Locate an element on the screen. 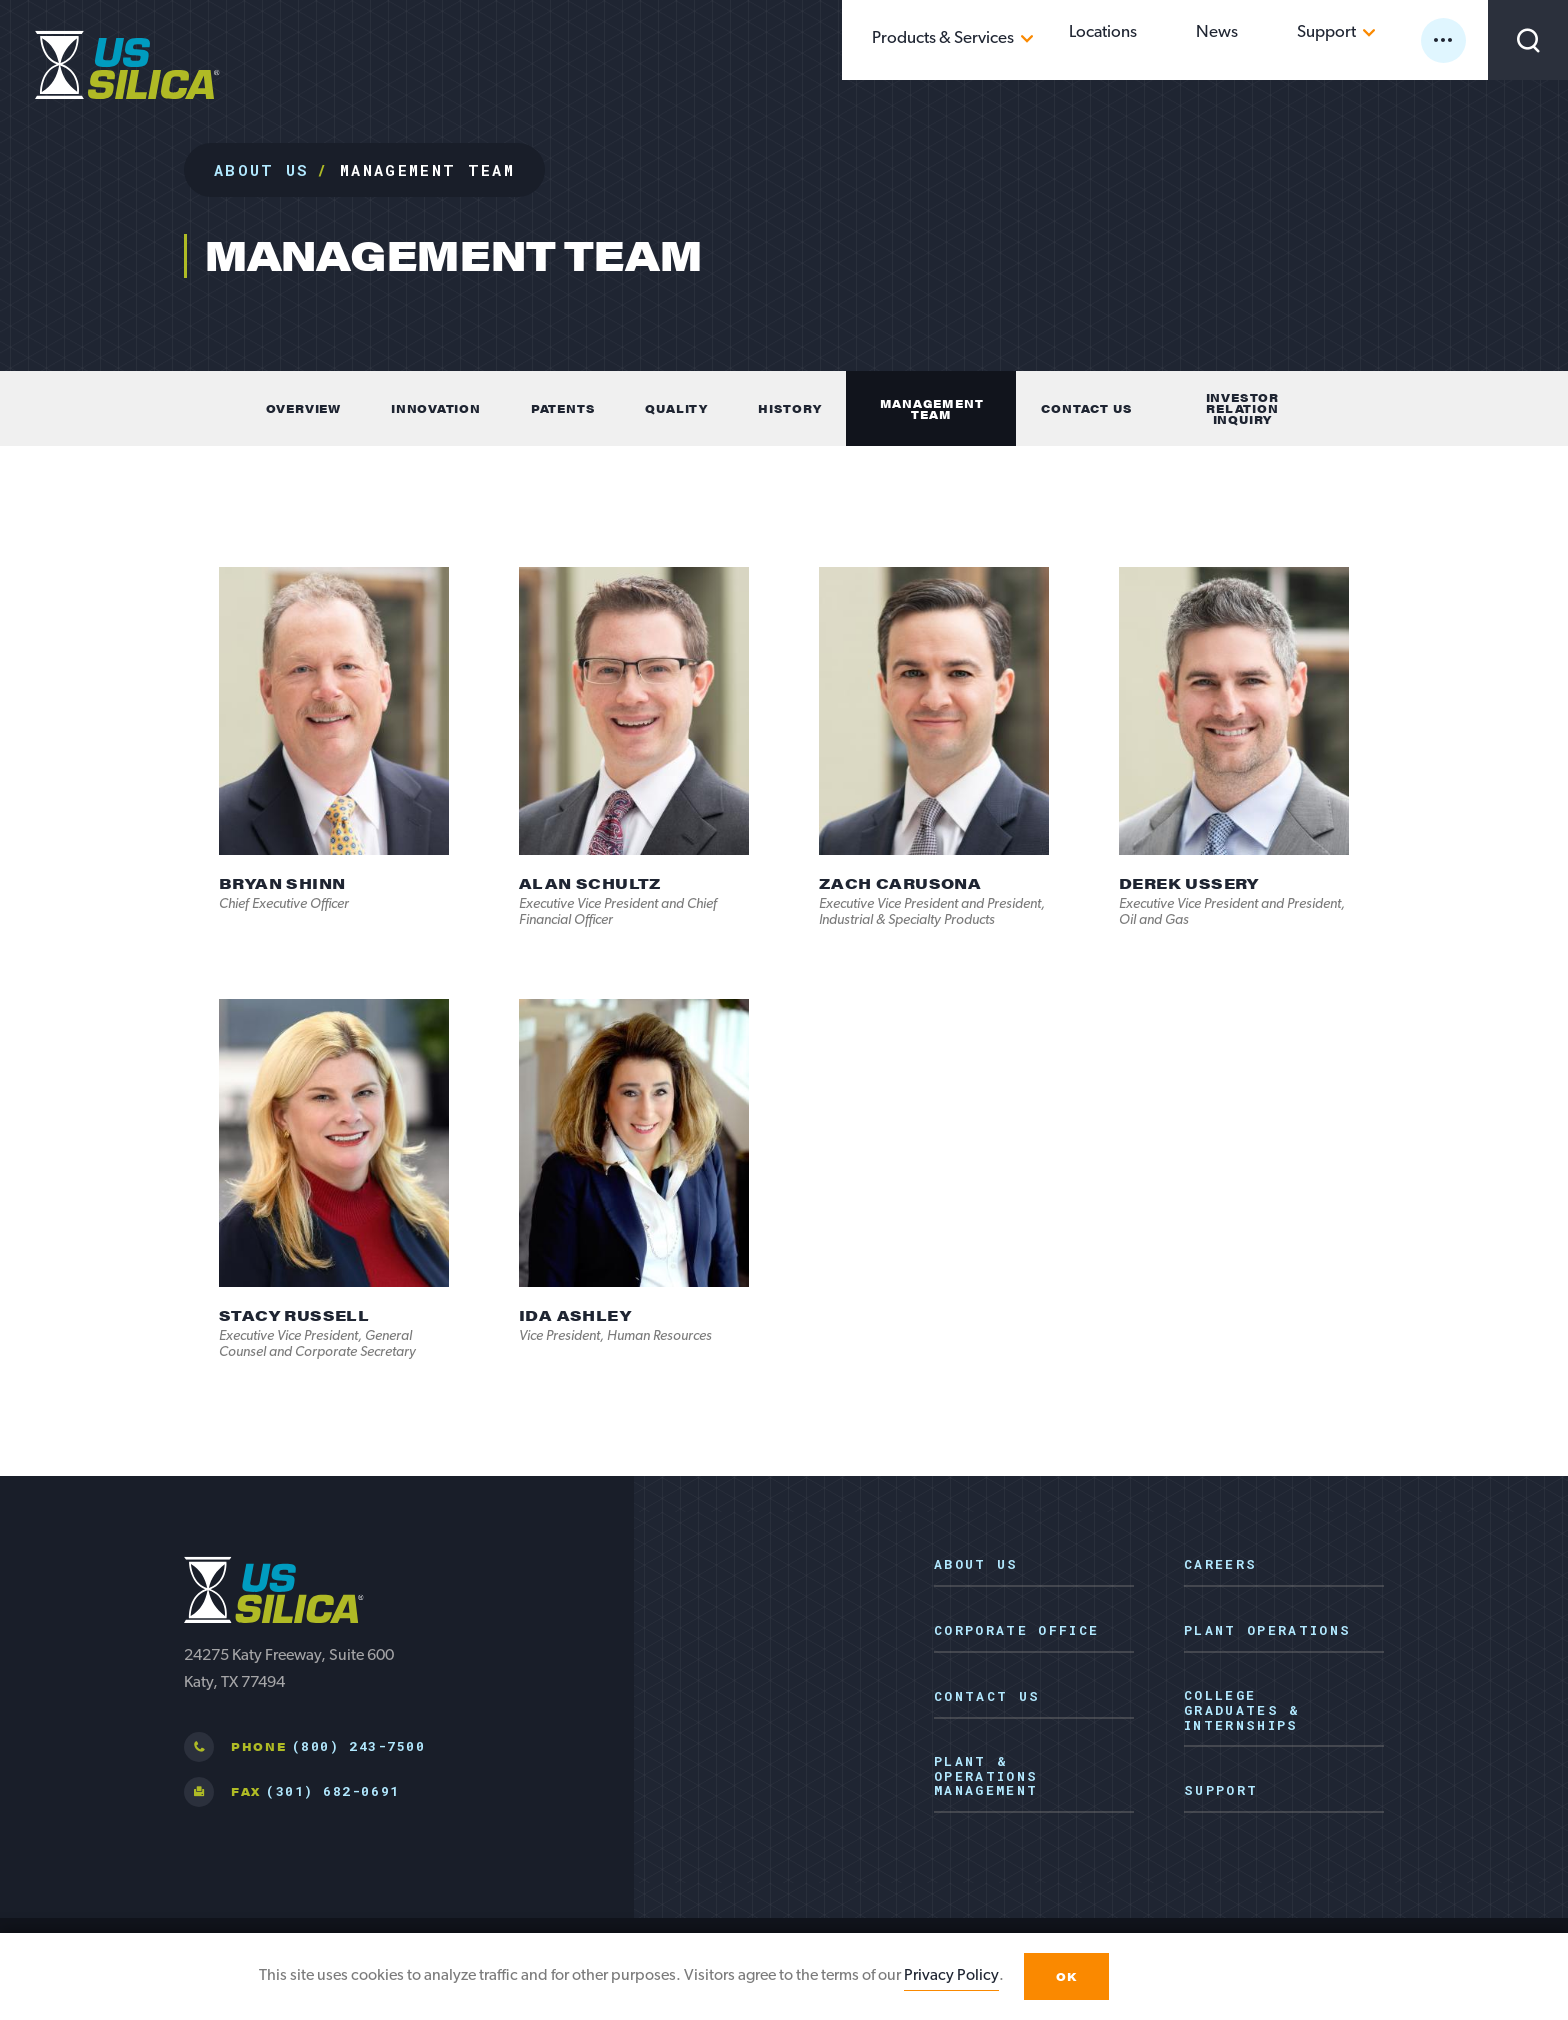  Privacy Policy is located at coordinates (951, 1976).